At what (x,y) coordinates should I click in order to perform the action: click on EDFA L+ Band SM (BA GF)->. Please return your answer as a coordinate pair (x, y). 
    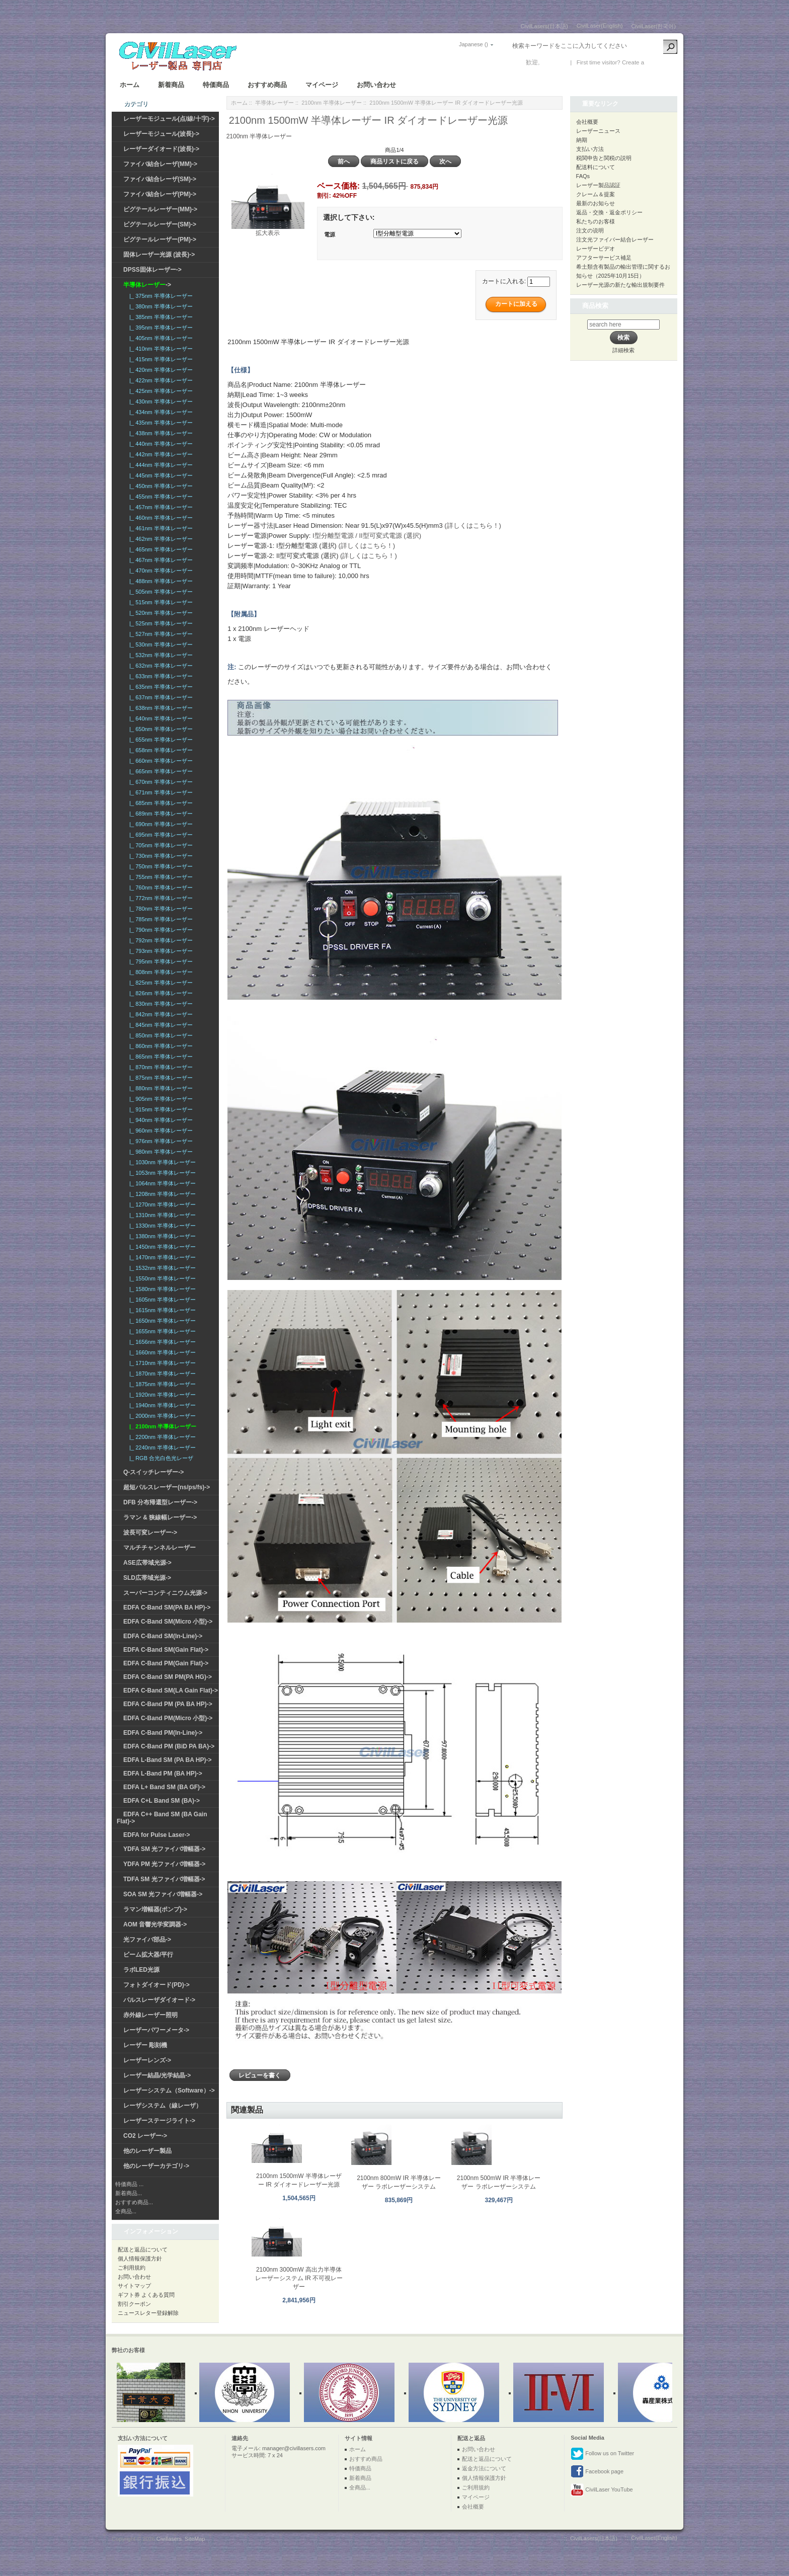
    Looking at the image, I should click on (164, 1787).